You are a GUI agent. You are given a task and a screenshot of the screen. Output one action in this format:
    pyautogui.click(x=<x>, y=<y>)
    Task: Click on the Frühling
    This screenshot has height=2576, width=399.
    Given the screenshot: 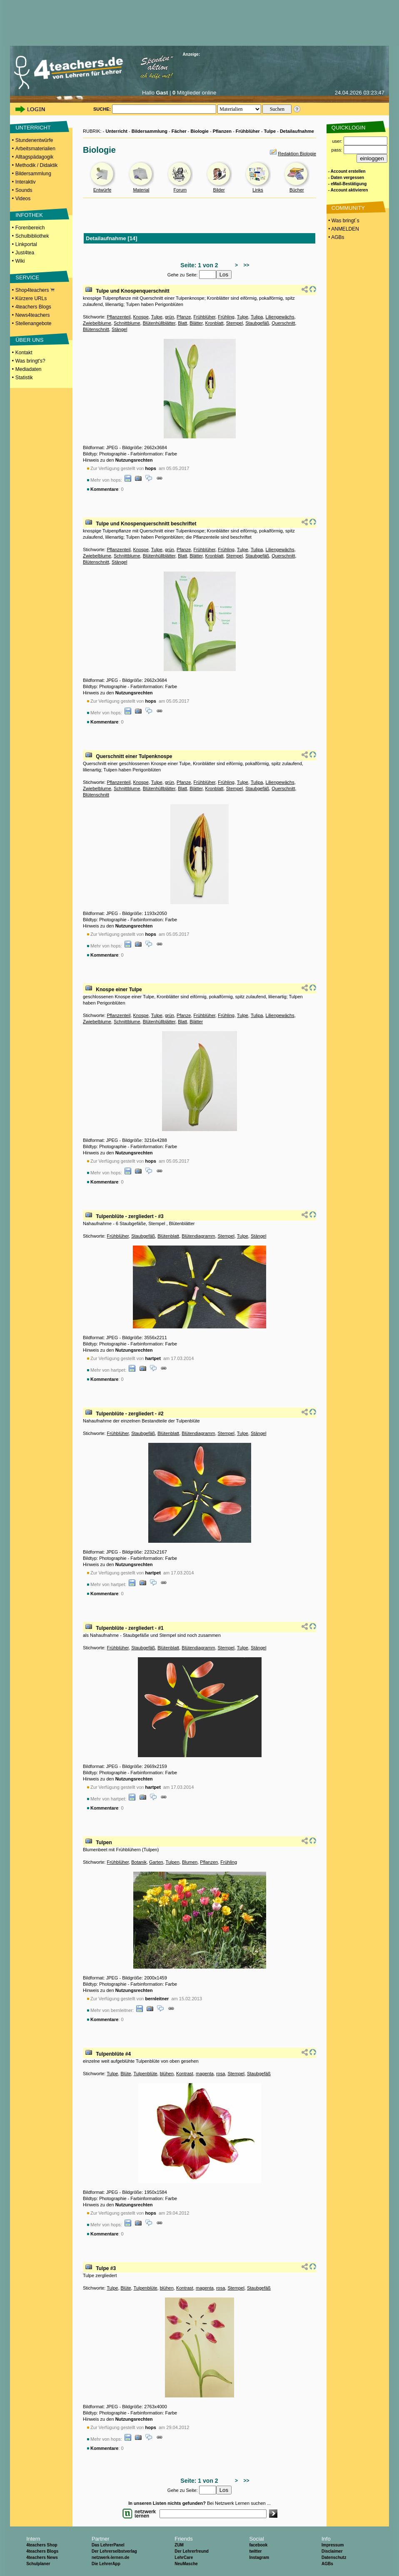 What is the action you would take?
    pyautogui.click(x=226, y=316)
    